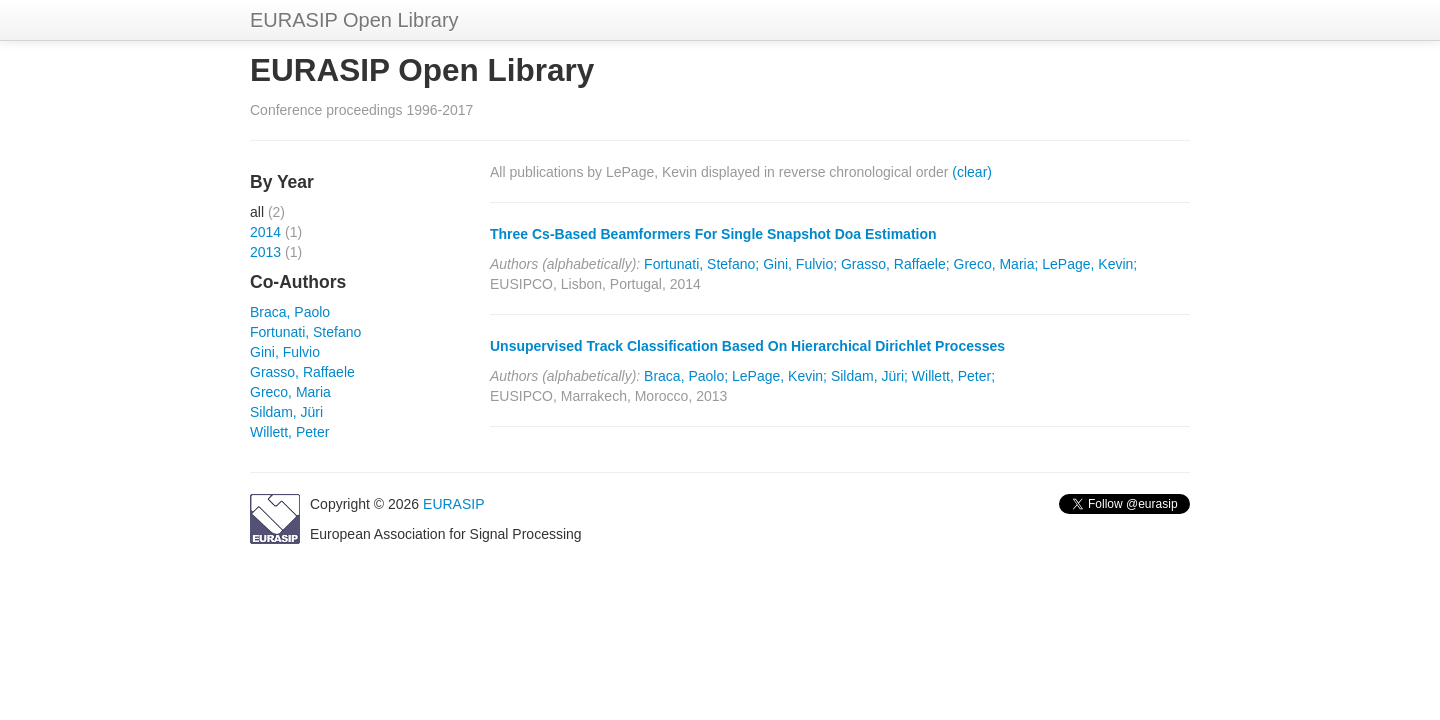  I want to click on Gini, Fulvio;, so click(800, 264).